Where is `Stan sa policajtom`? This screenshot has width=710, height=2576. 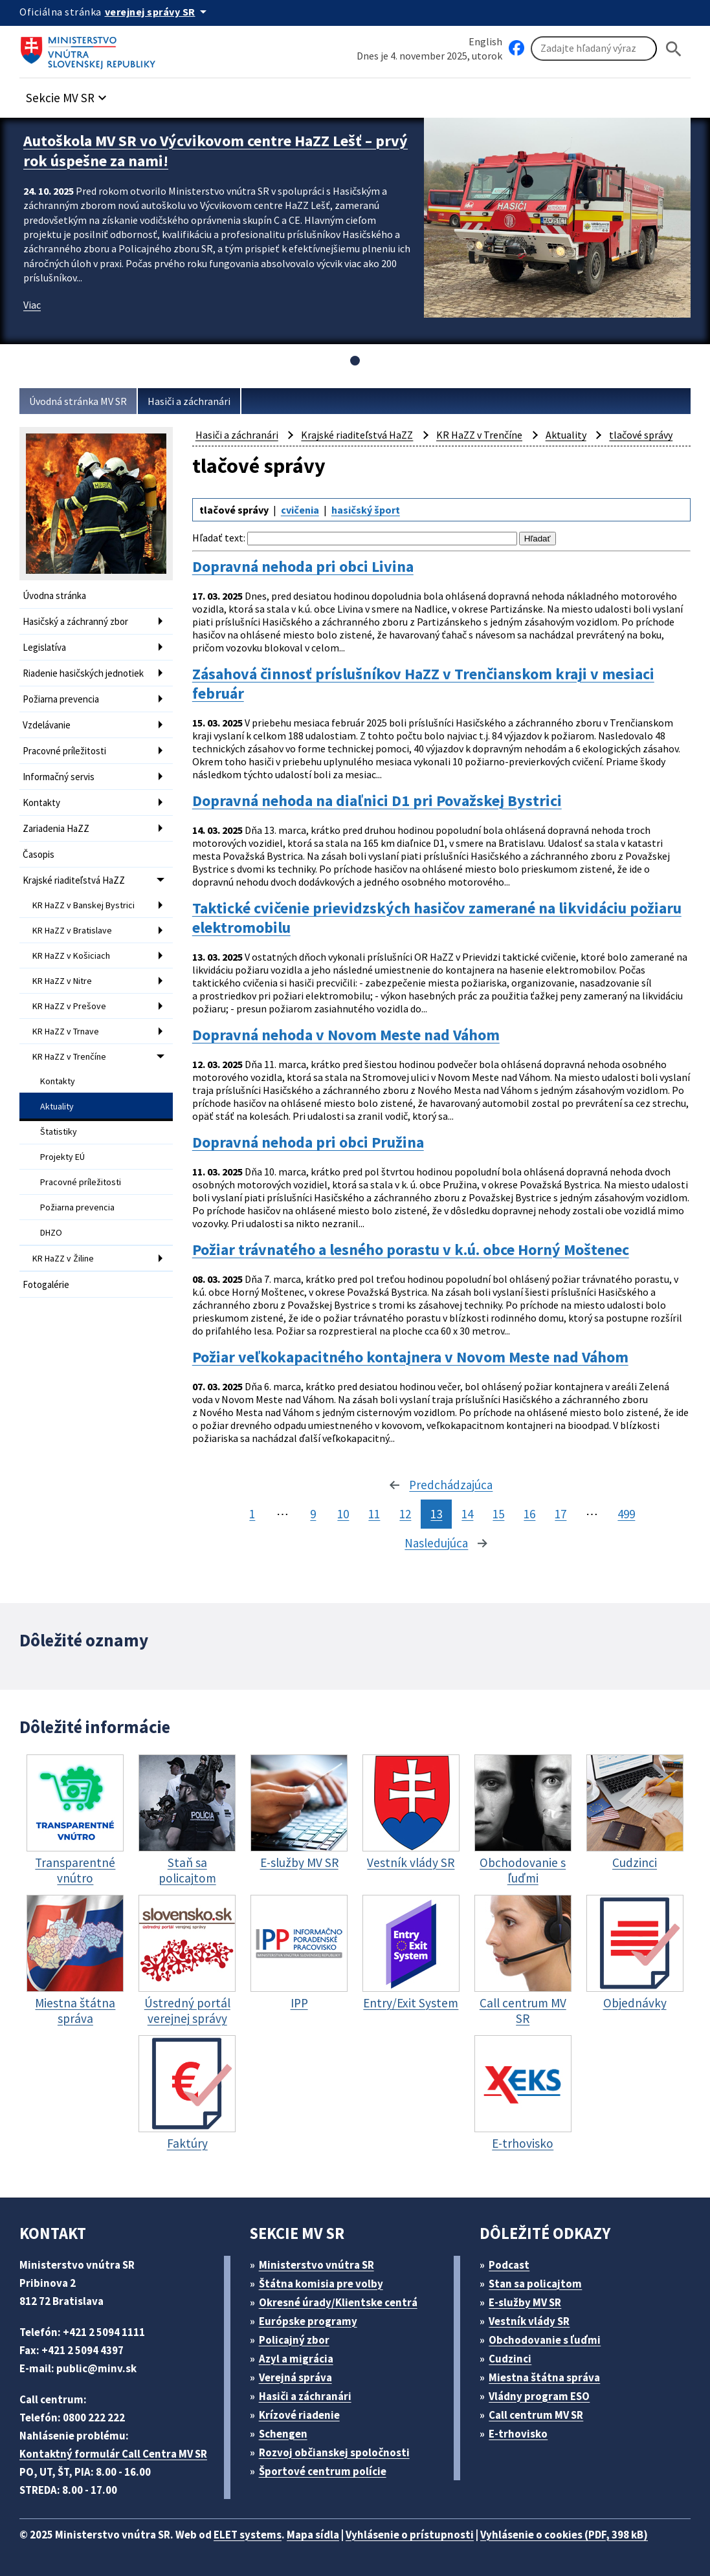 Stan sa policajtom is located at coordinates (535, 2283).